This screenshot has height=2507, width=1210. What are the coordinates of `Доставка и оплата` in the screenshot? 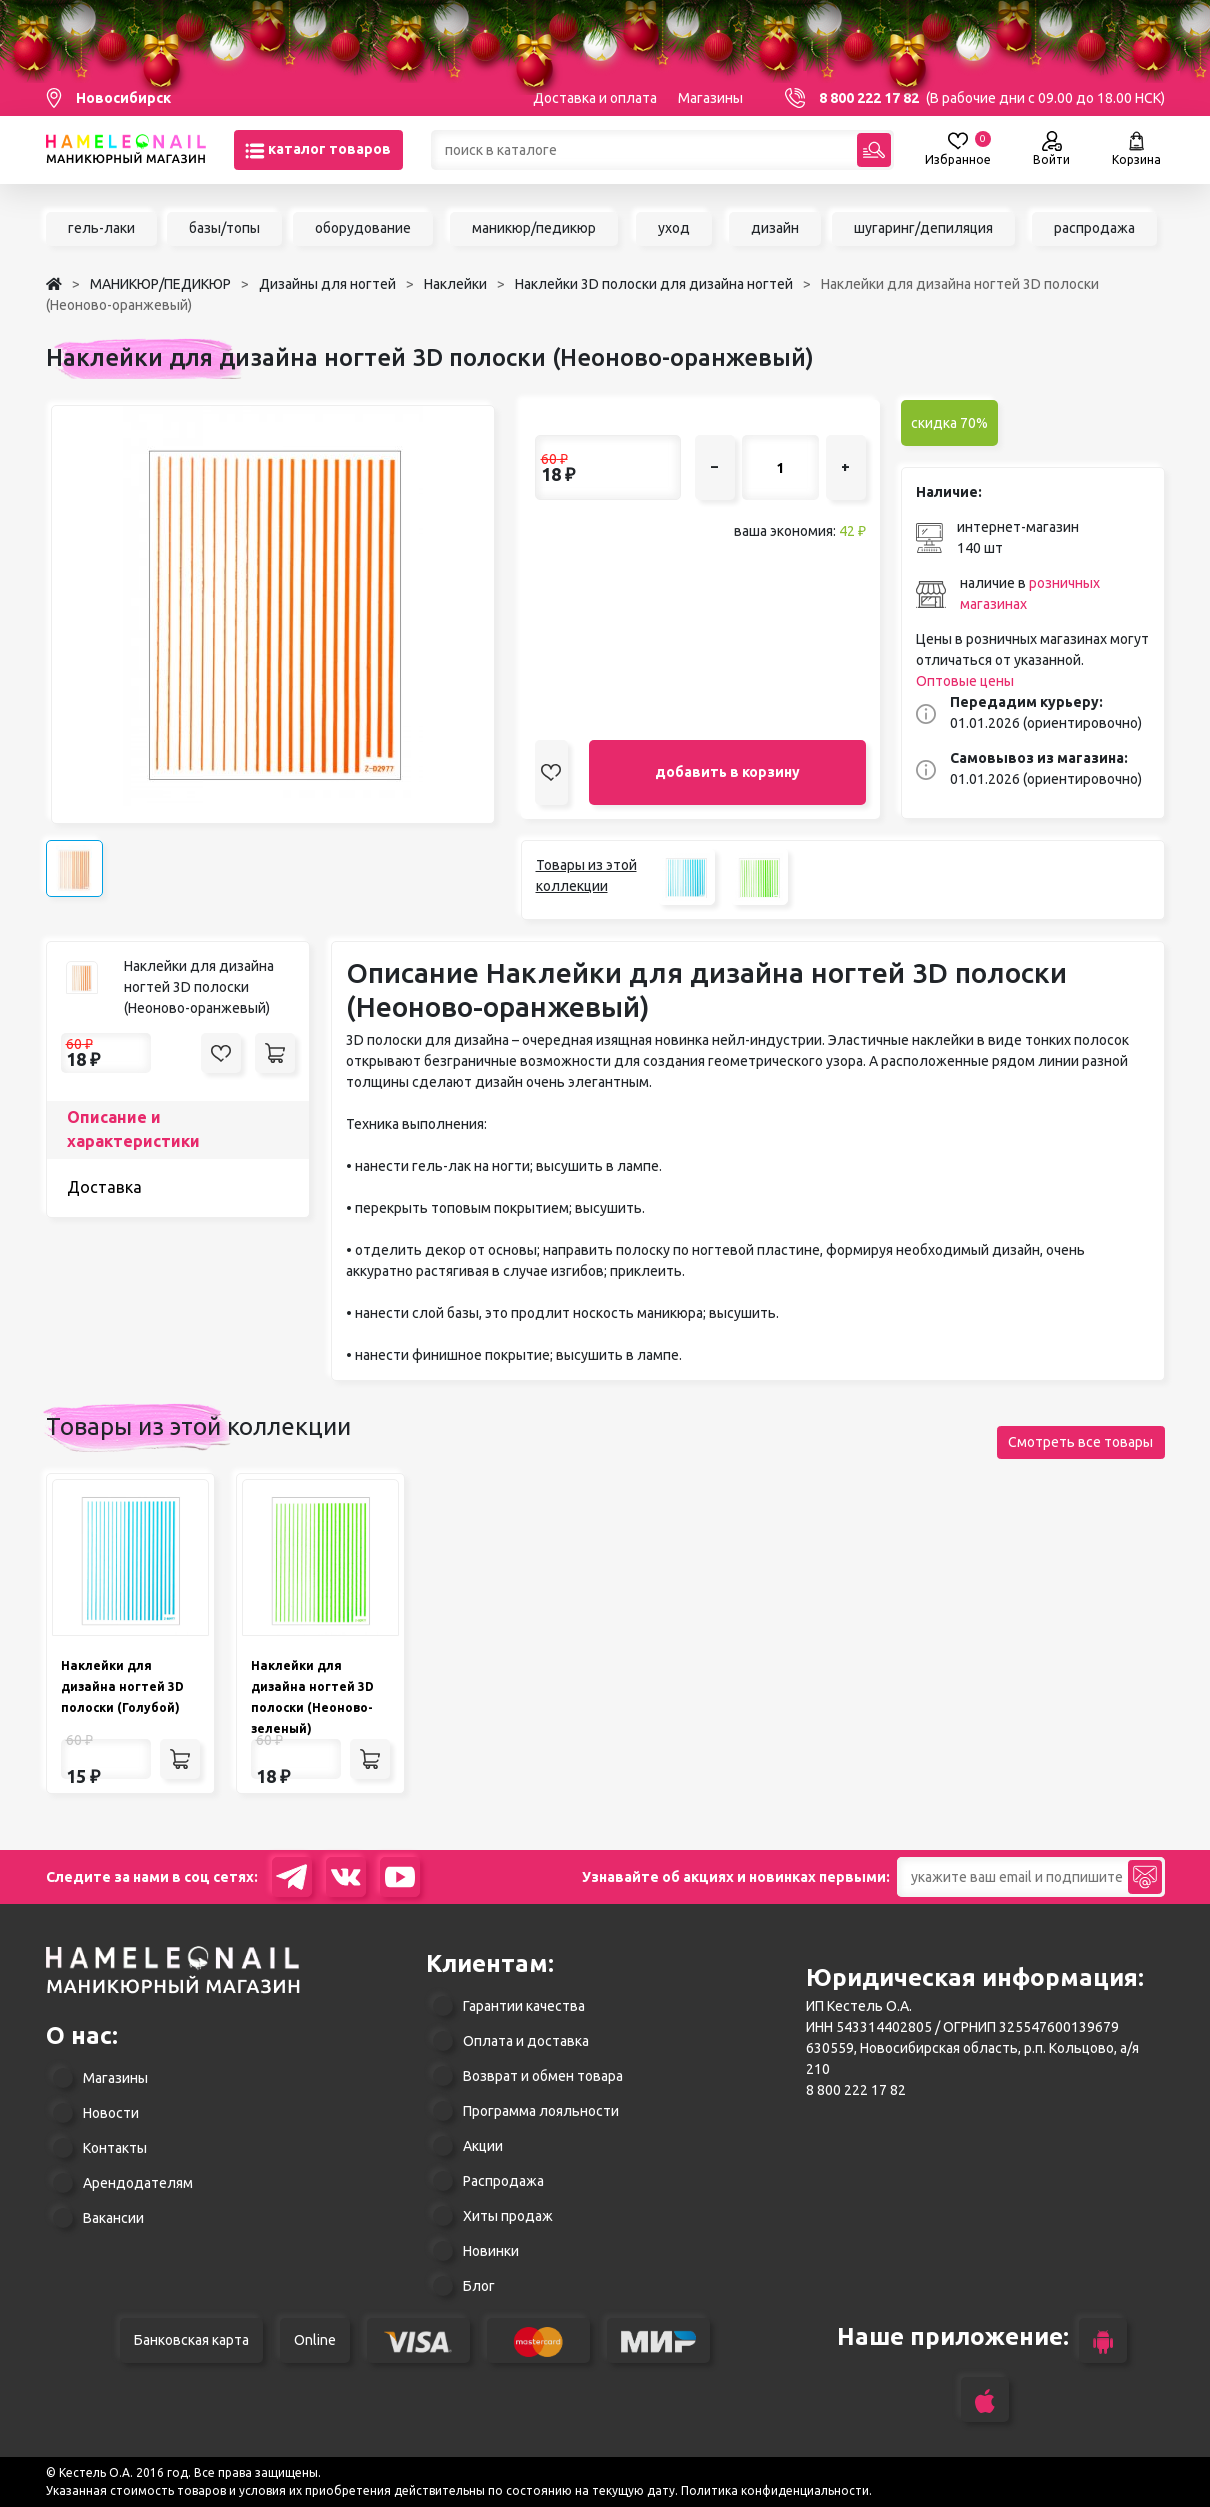 It's located at (595, 98).